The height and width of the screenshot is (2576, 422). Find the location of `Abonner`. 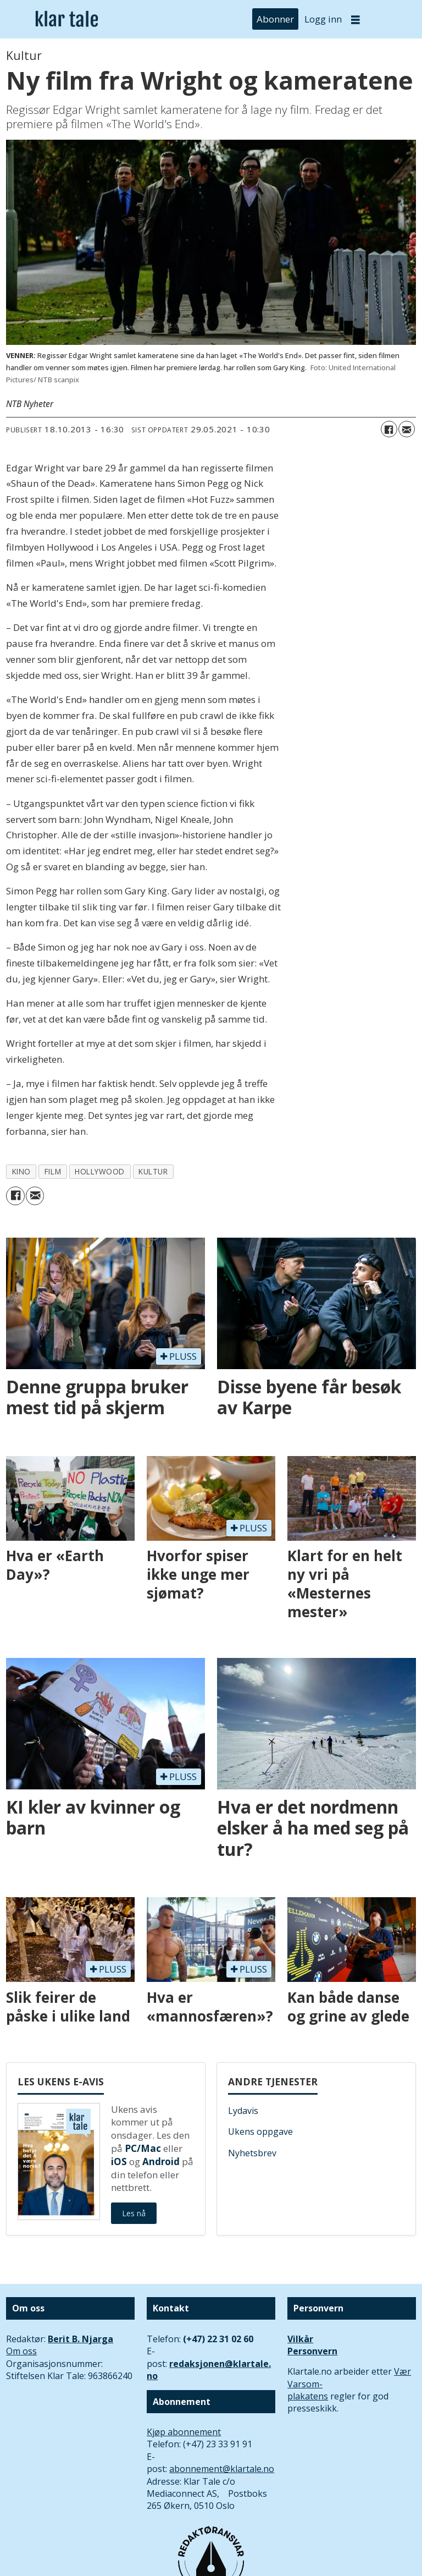

Abonner is located at coordinates (275, 19).